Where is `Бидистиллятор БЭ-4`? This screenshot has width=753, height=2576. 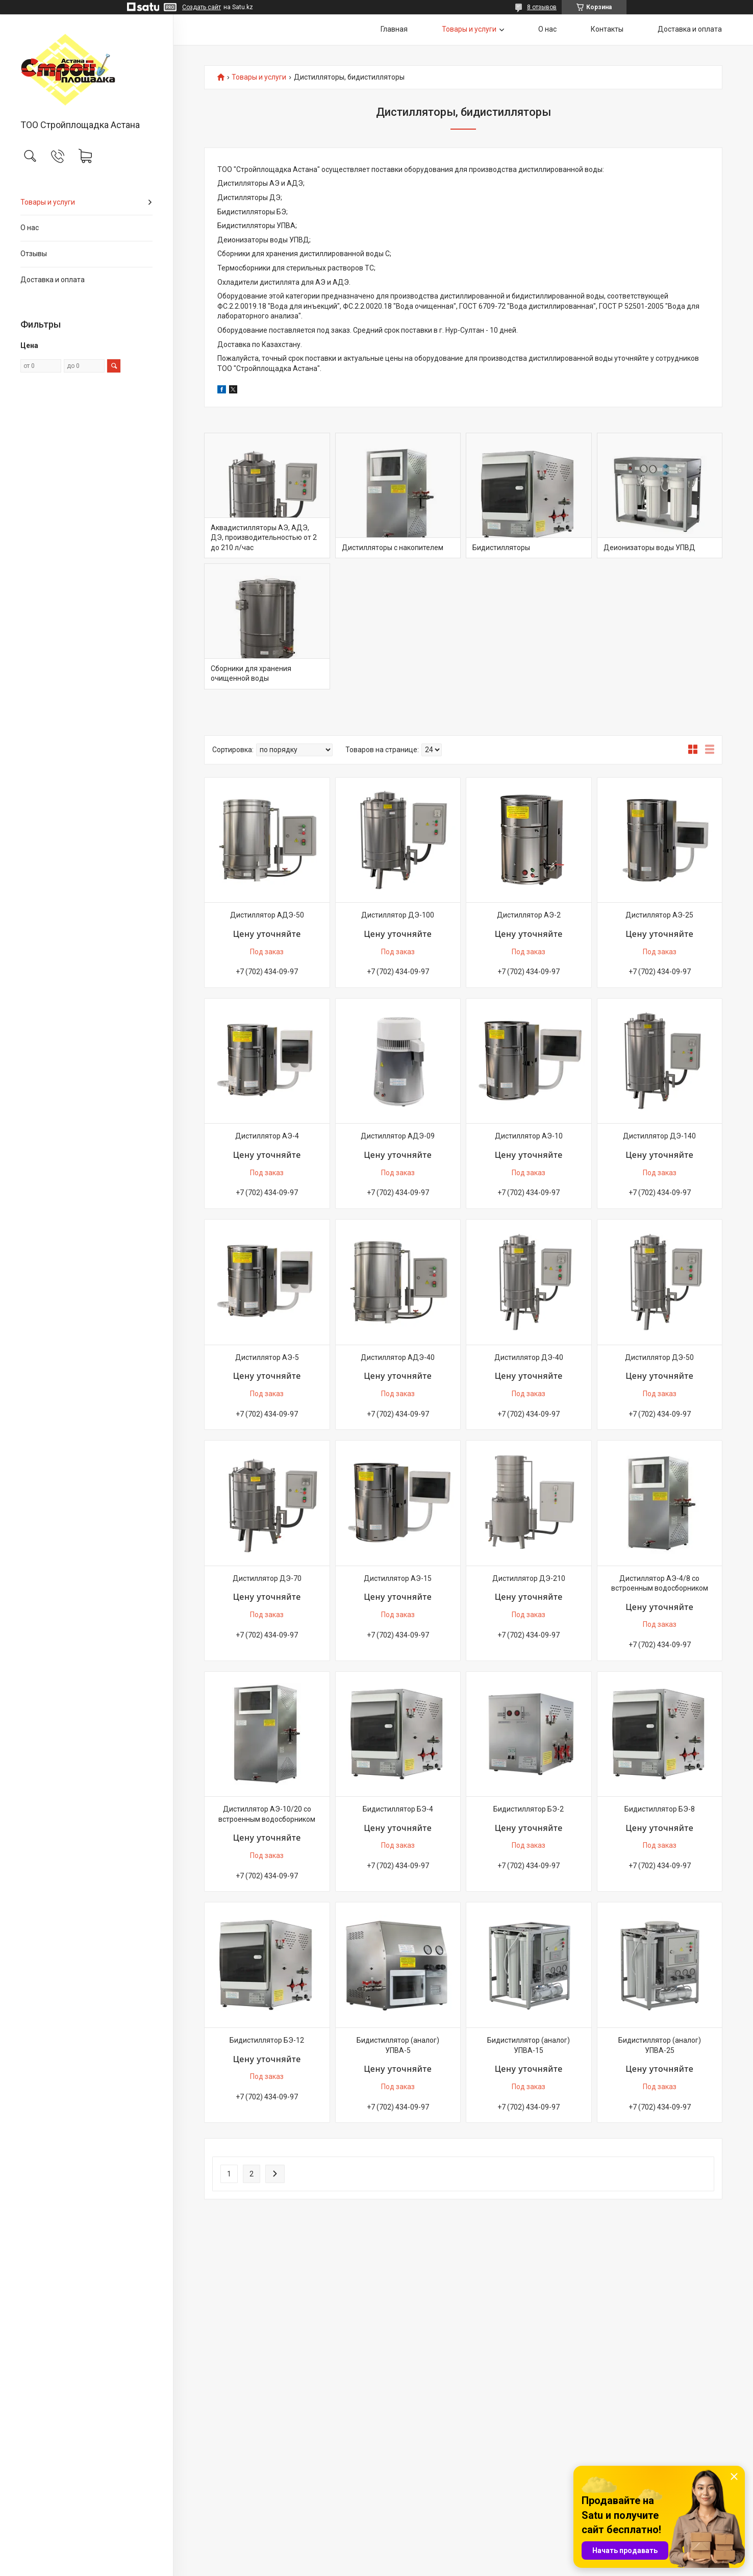
Бидистиллятор БЭ-4 is located at coordinates (398, 1809).